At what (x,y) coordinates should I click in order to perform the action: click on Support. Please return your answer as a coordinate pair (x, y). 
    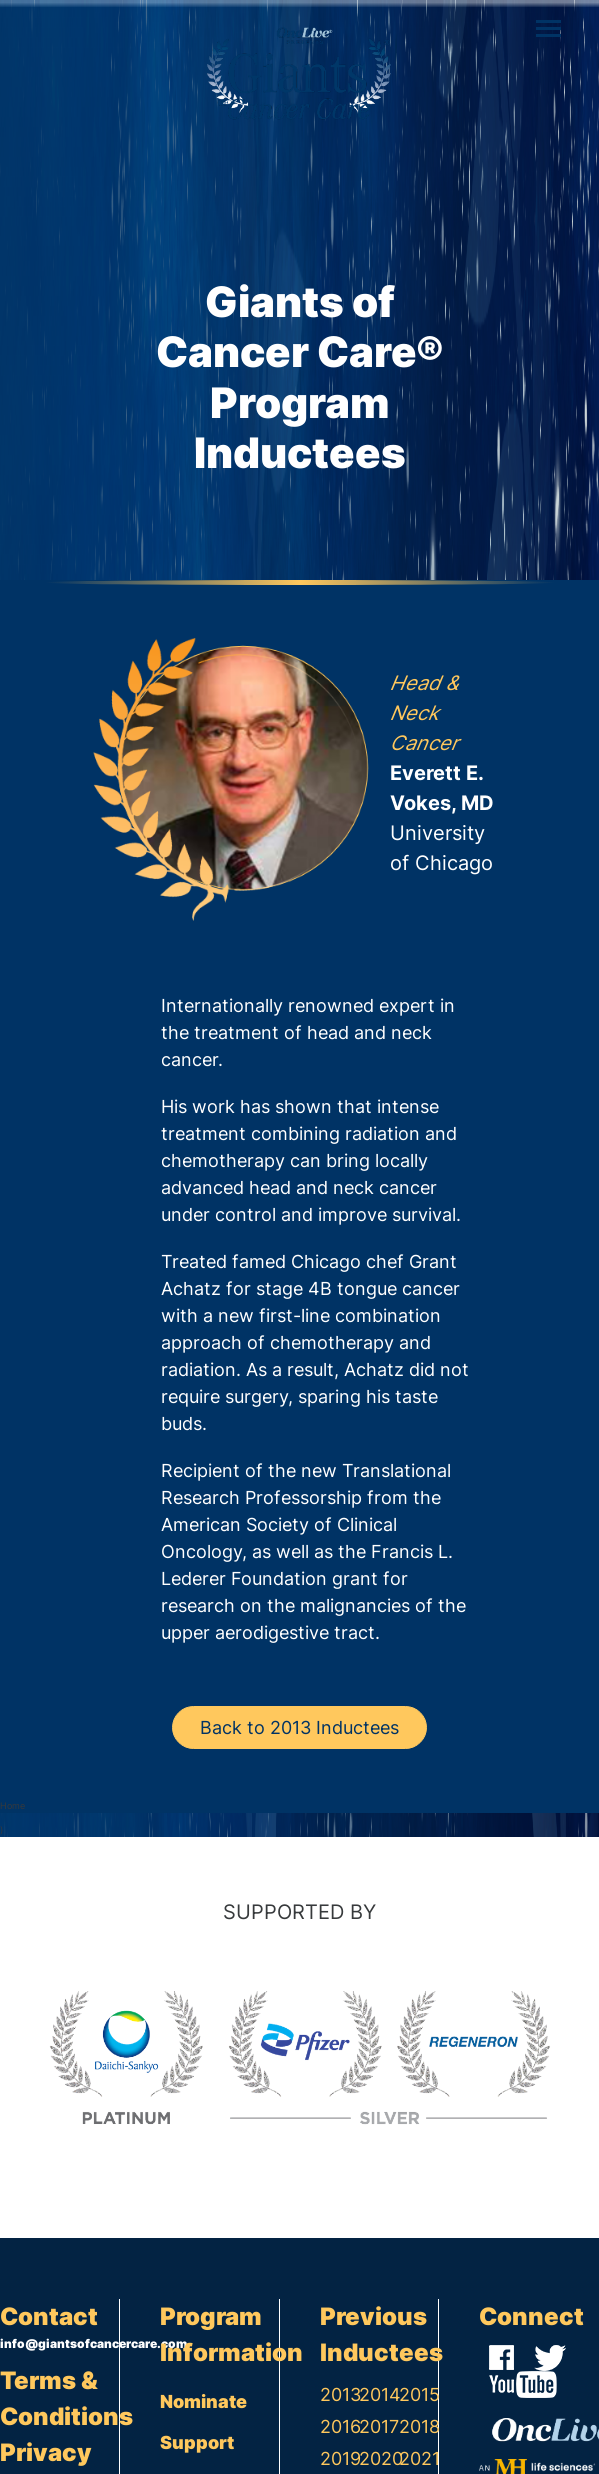
    Looking at the image, I should click on (197, 2442).